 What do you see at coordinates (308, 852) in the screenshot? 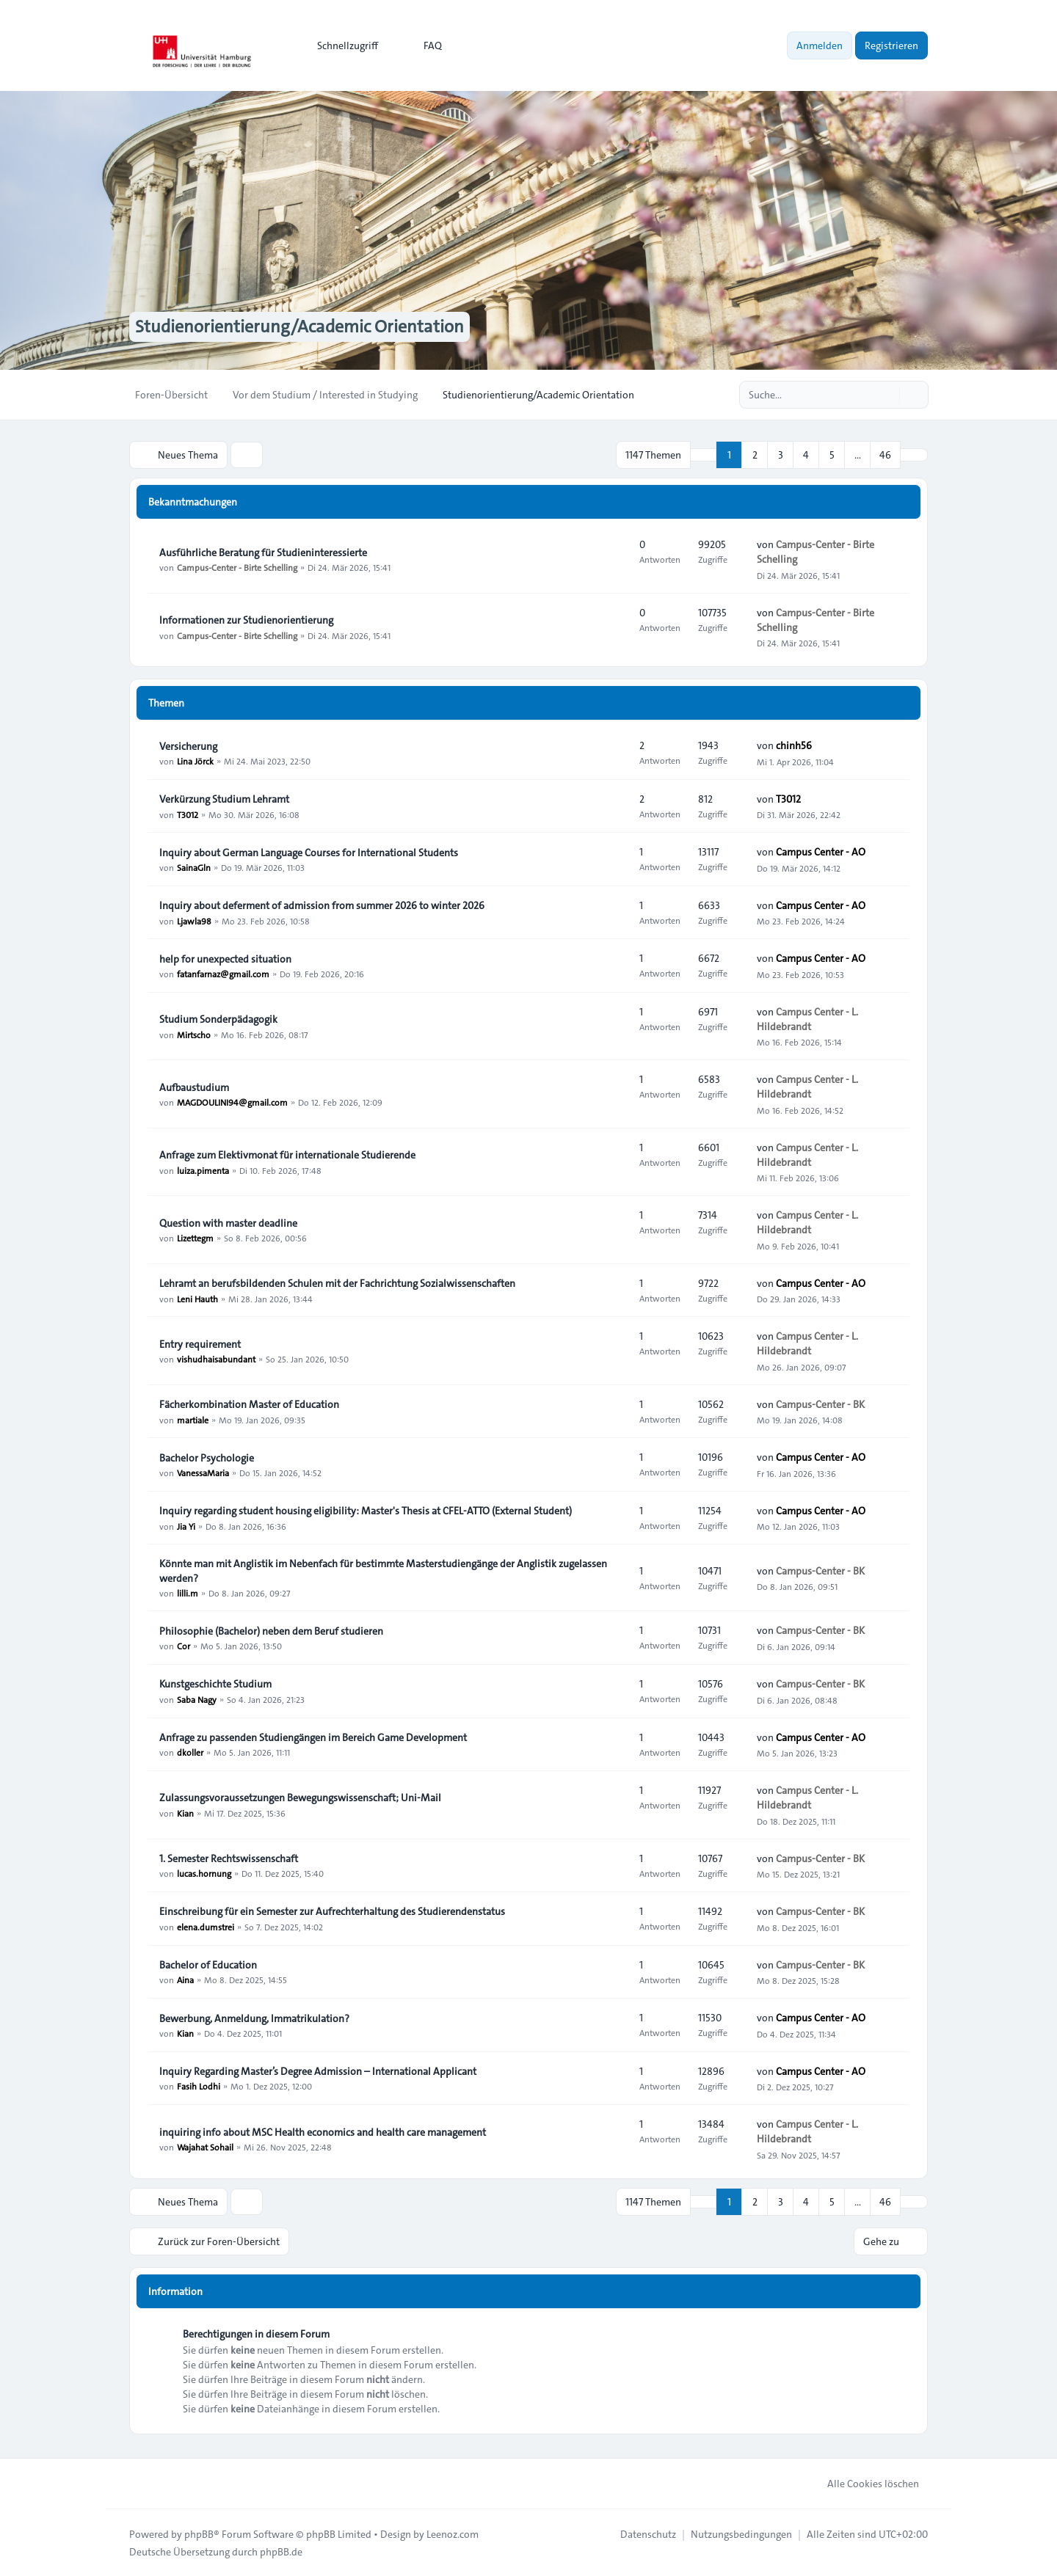
I see `Inquiry about German Language Courses for International Students` at bounding box center [308, 852].